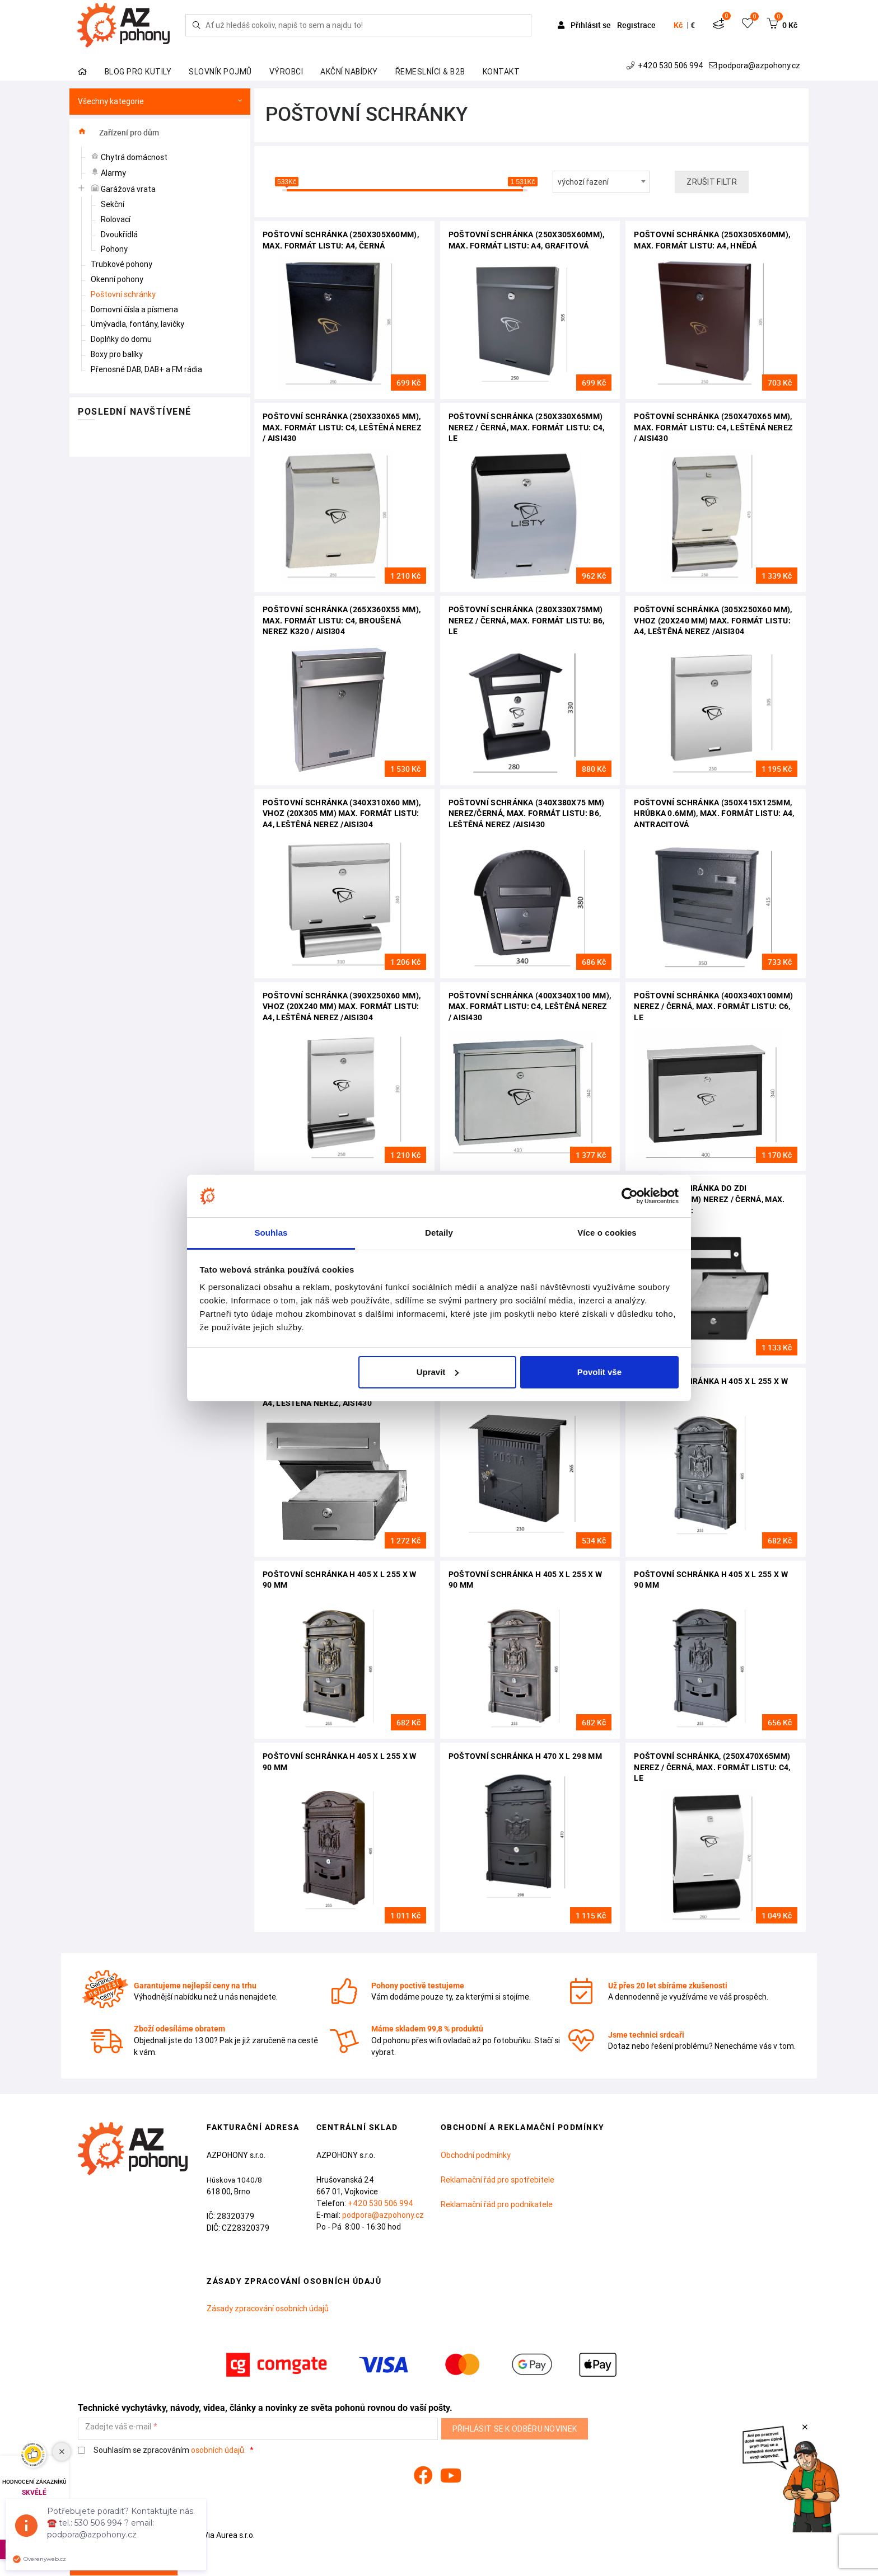 The image size is (878, 2576). Describe the element at coordinates (666, 65) in the screenshot. I see `+420 530 506 994` at that location.